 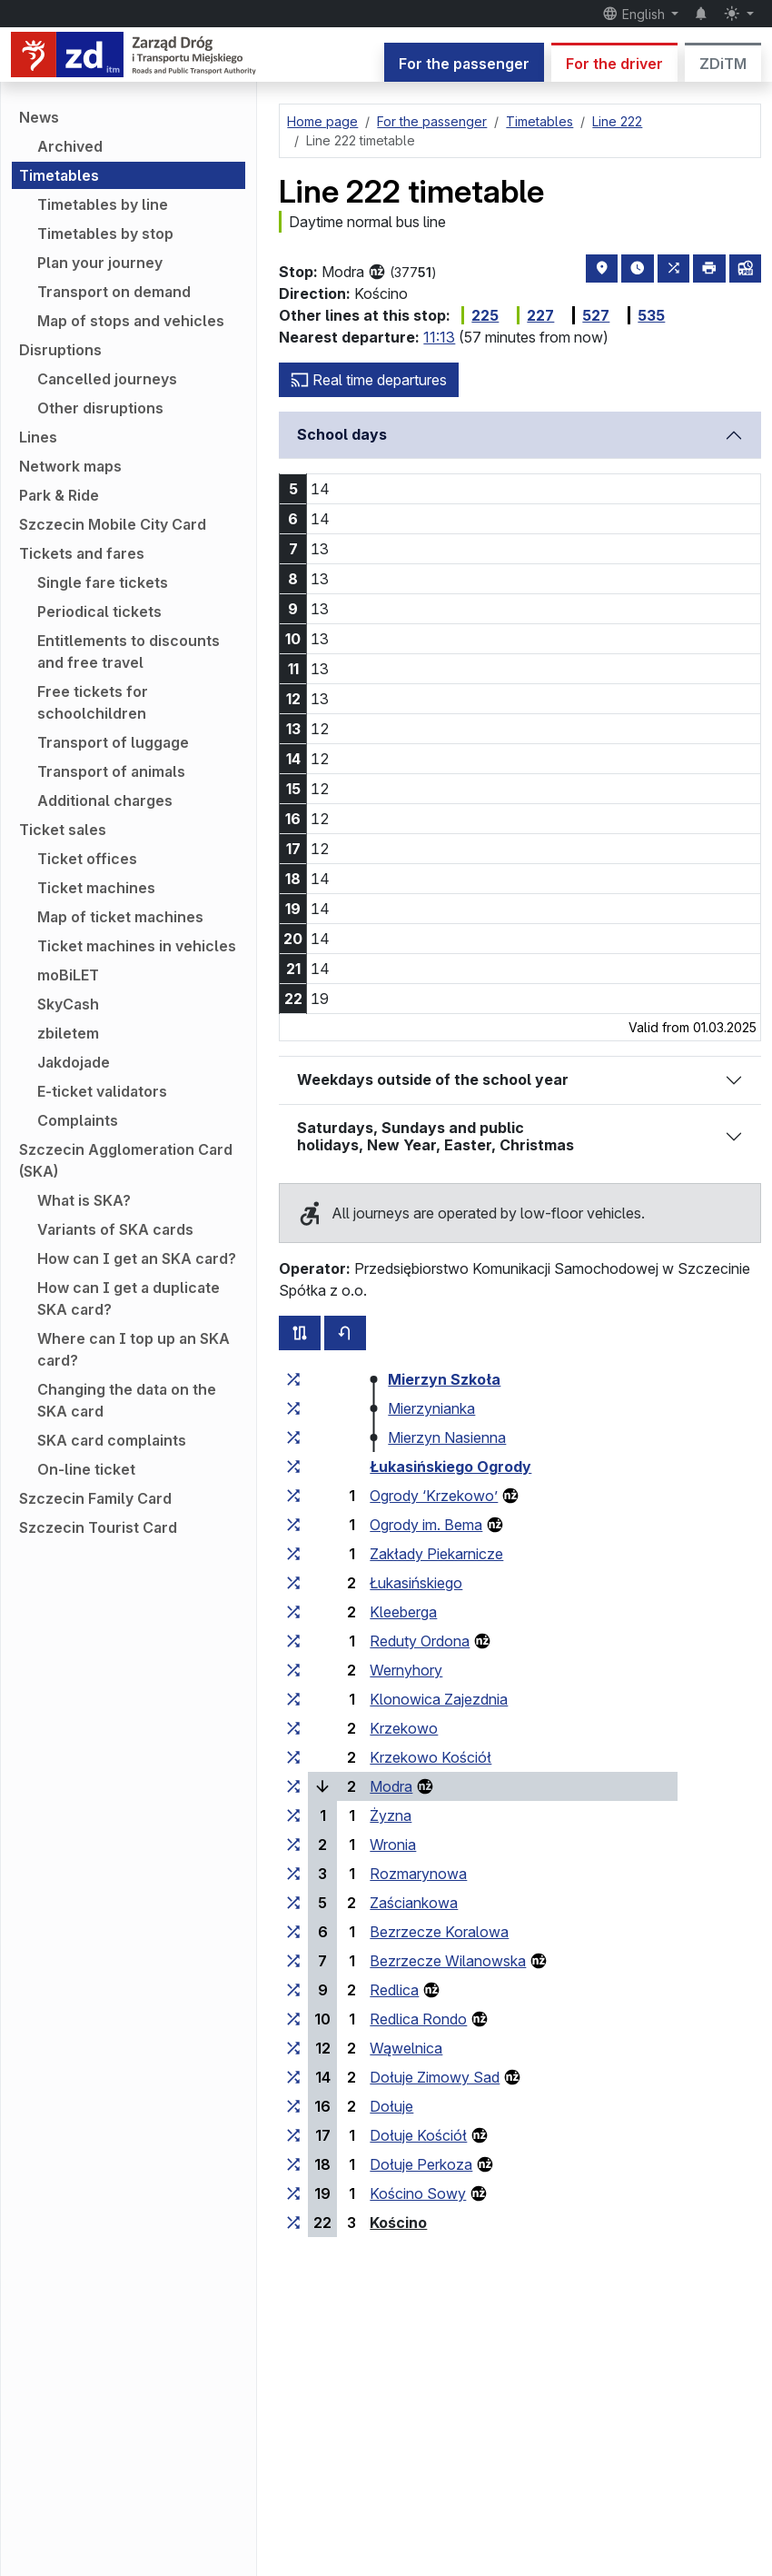 What do you see at coordinates (293, 1786) in the screenshot?
I see `[all lines stopping at the stop group ‘Modra’]` at bounding box center [293, 1786].